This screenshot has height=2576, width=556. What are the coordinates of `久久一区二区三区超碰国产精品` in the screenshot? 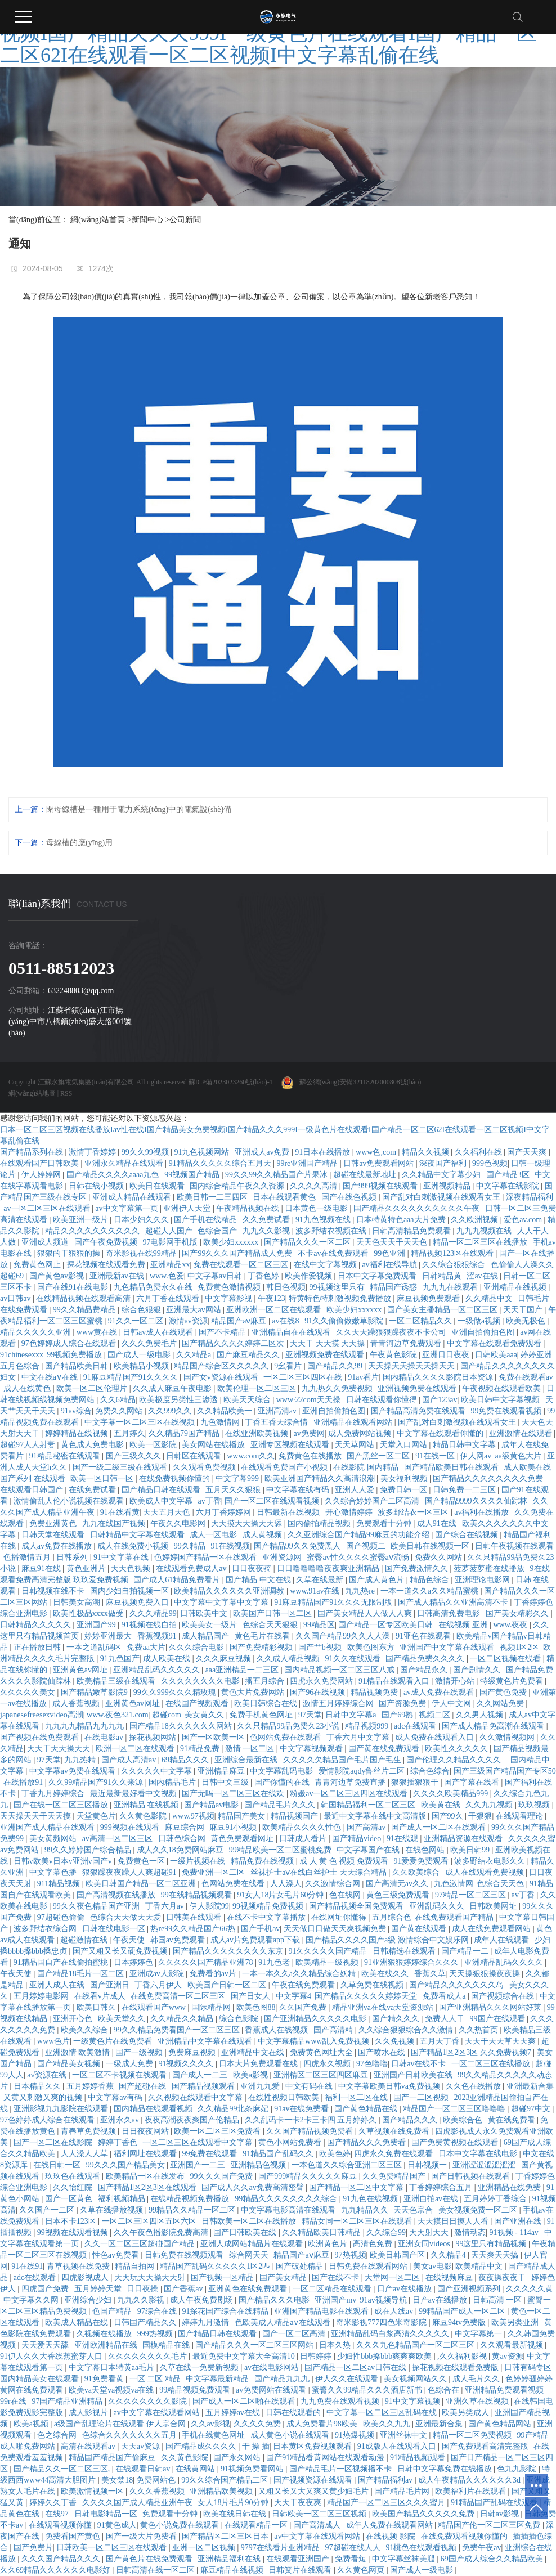 It's located at (140, 2244).